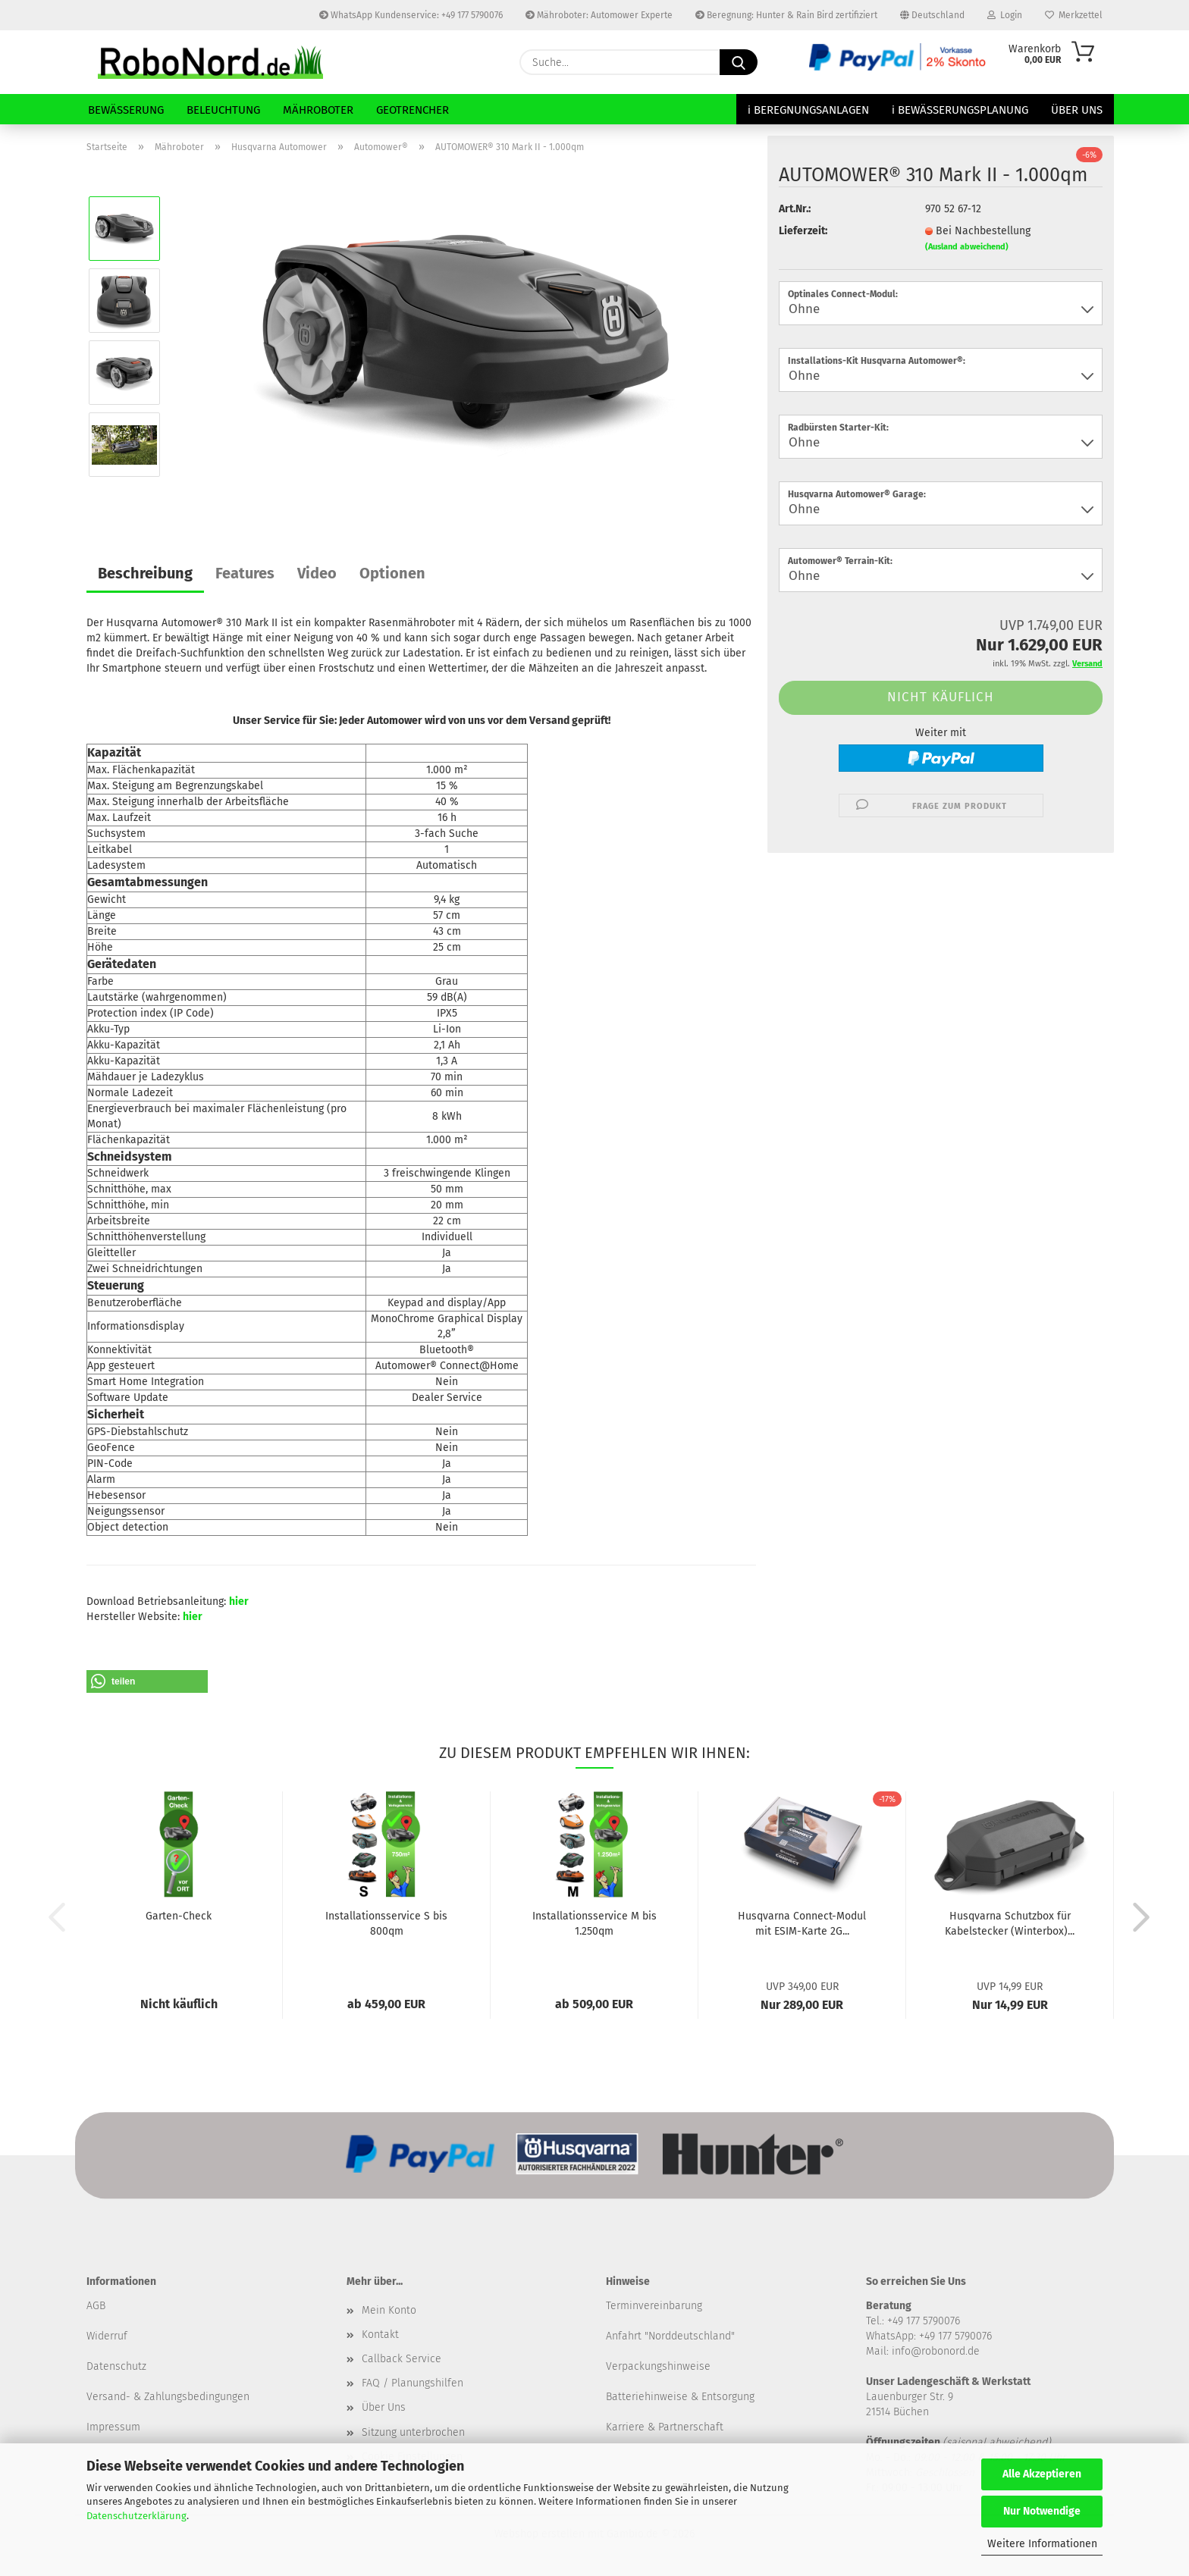  I want to click on Karriere & Partnerschaft, so click(664, 2427).